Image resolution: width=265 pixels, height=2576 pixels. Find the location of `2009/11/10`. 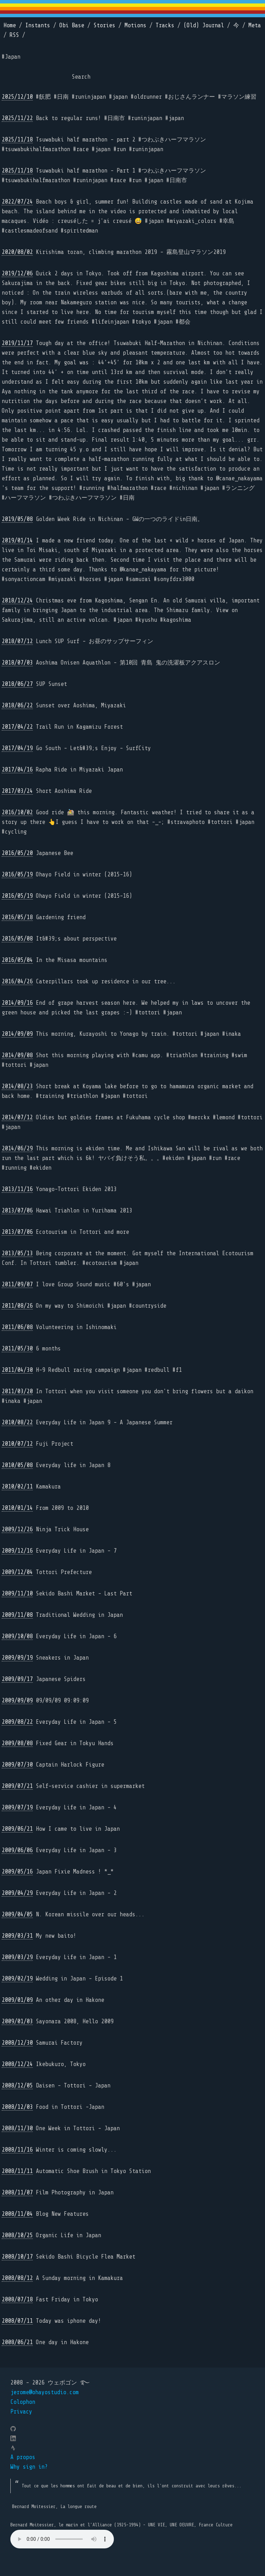

2009/11/10 is located at coordinates (17, 1593).